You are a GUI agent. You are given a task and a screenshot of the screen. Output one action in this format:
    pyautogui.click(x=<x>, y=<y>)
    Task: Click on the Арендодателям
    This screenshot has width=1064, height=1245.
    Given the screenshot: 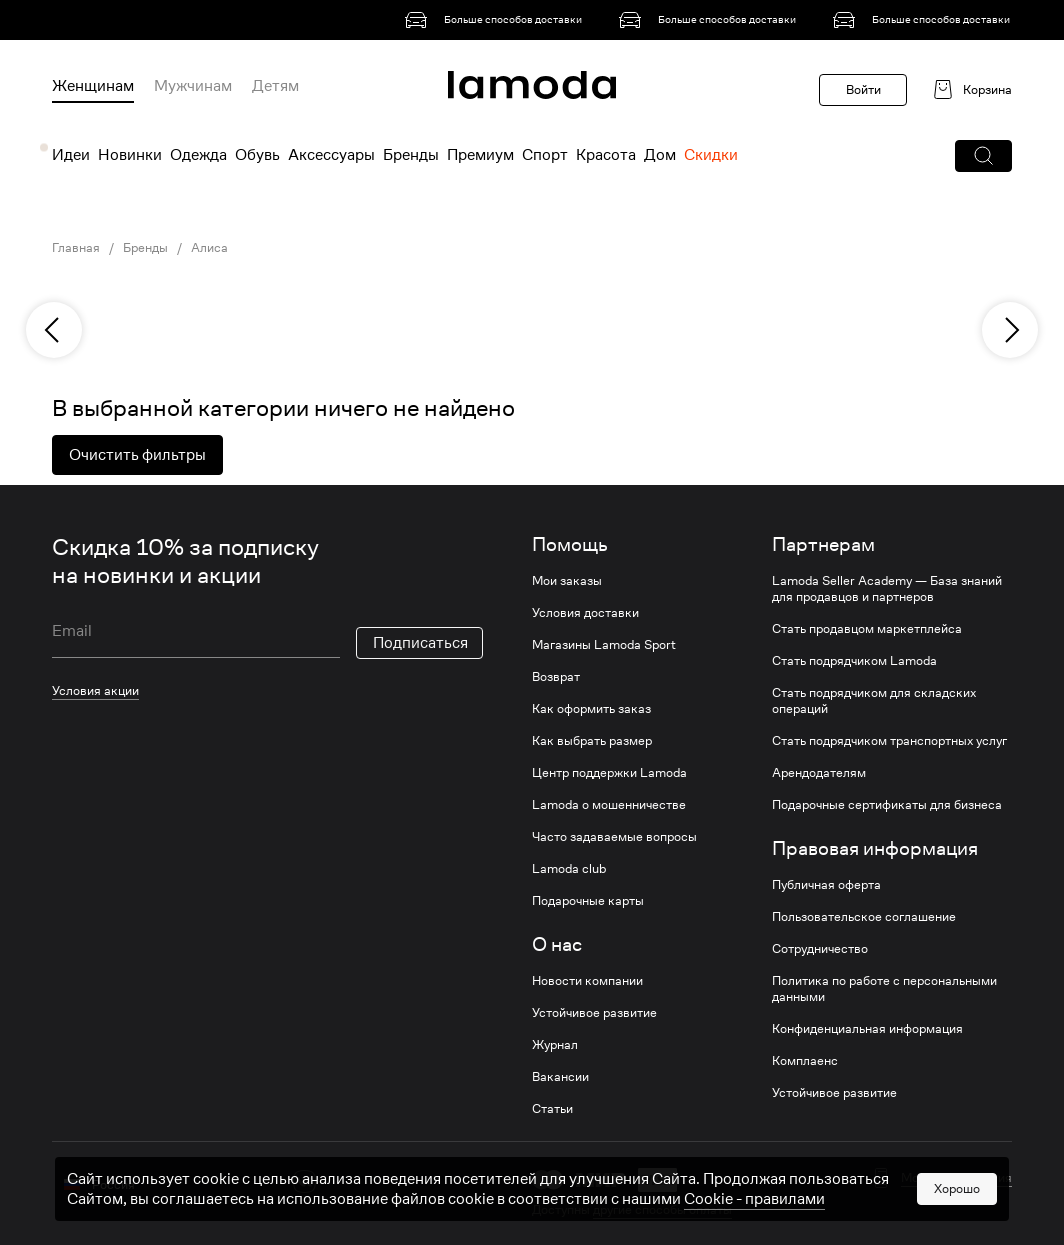 What is the action you would take?
    pyautogui.click(x=819, y=773)
    